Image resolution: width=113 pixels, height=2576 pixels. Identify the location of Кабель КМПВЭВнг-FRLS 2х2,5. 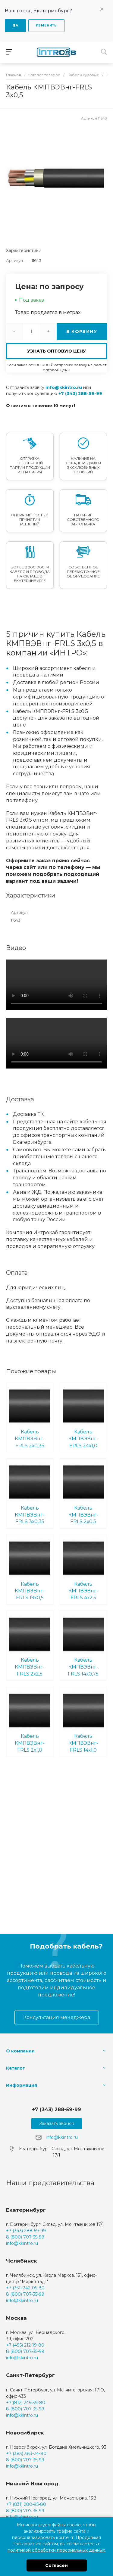
(29, 1645).